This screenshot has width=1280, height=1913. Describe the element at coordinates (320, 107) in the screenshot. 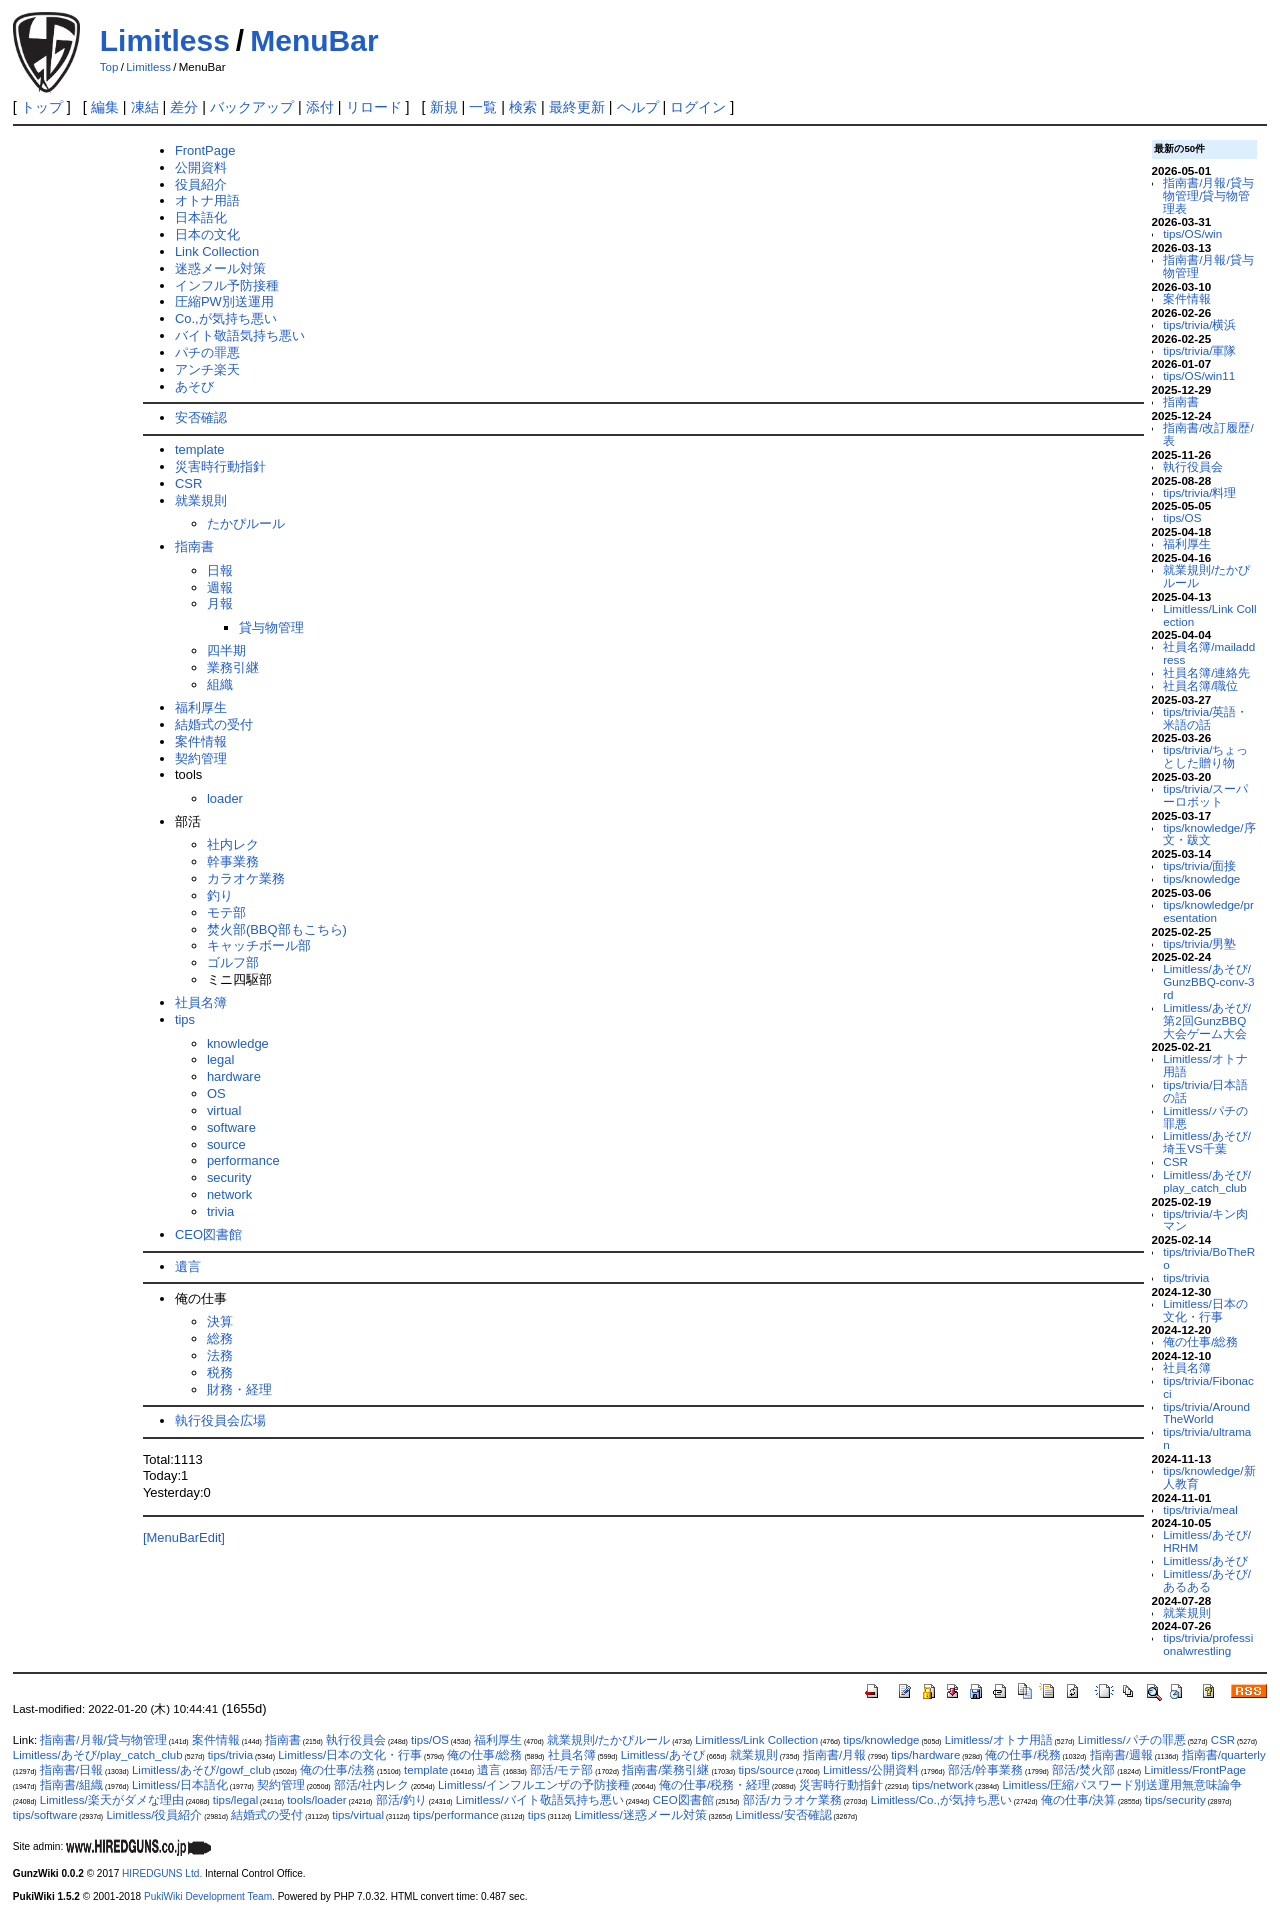

I see `添付` at that location.